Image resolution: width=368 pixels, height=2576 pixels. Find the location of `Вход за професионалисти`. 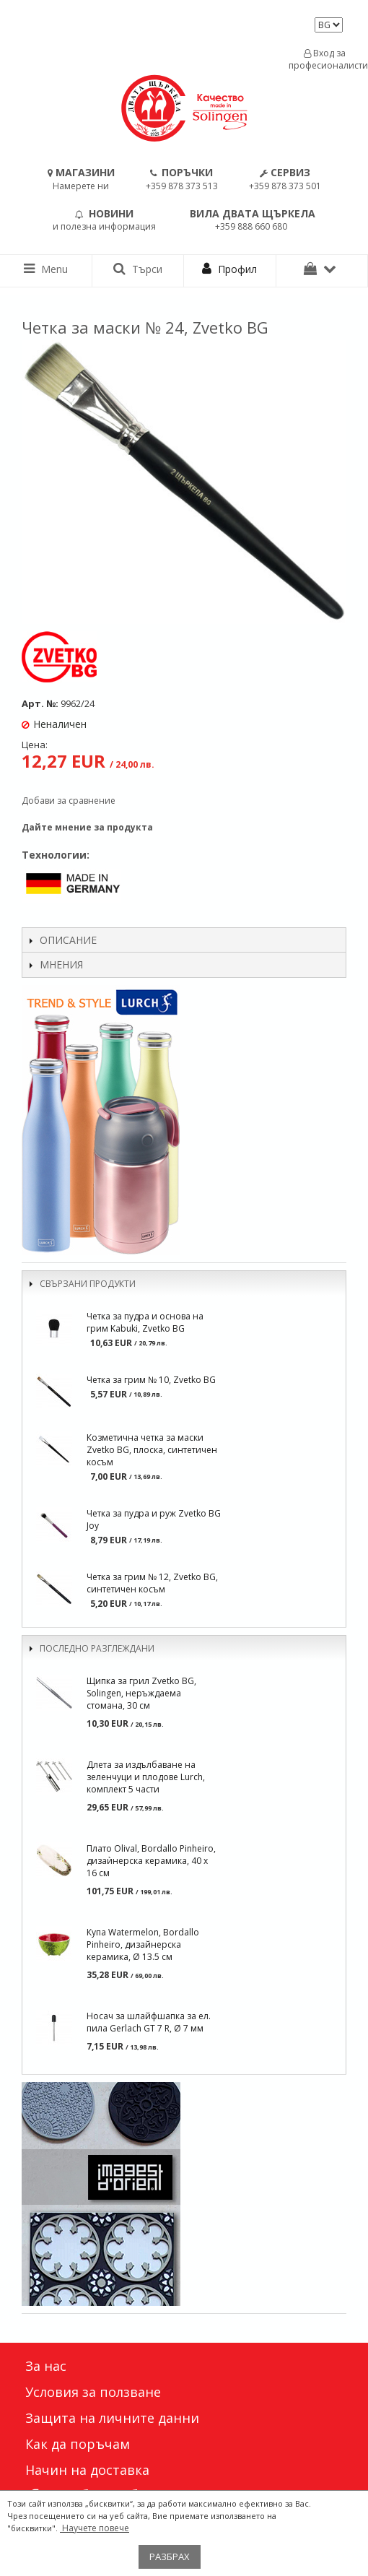

Вход за професионалисти is located at coordinates (325, 59).